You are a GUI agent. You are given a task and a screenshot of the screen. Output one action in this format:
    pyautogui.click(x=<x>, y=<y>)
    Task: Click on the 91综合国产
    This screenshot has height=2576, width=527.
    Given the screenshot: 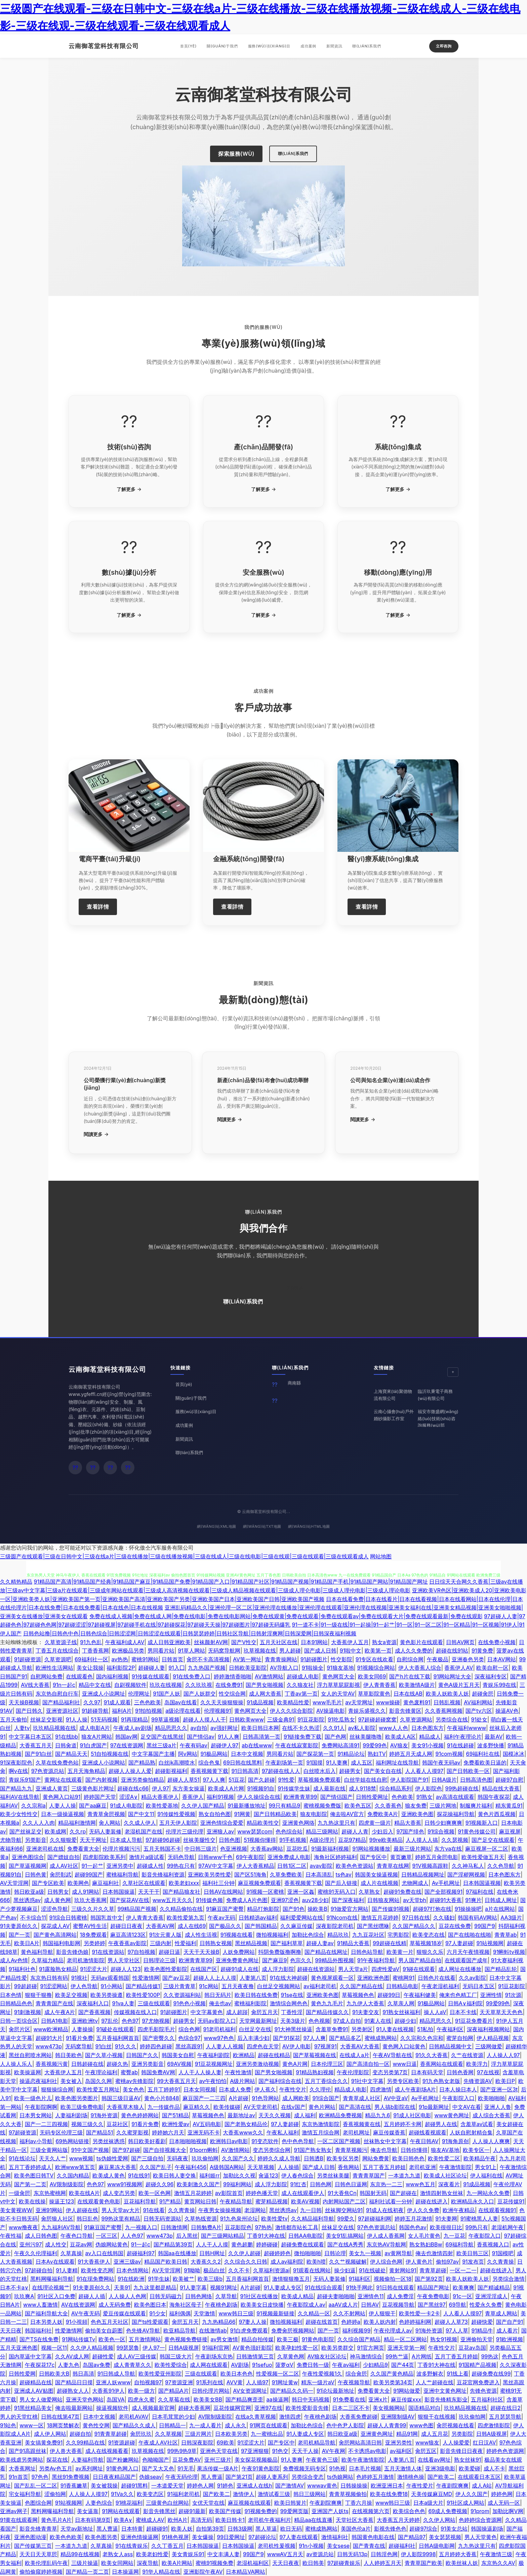 What is the action you would take?
    pyautogui.click(x=325, y=2098)
    